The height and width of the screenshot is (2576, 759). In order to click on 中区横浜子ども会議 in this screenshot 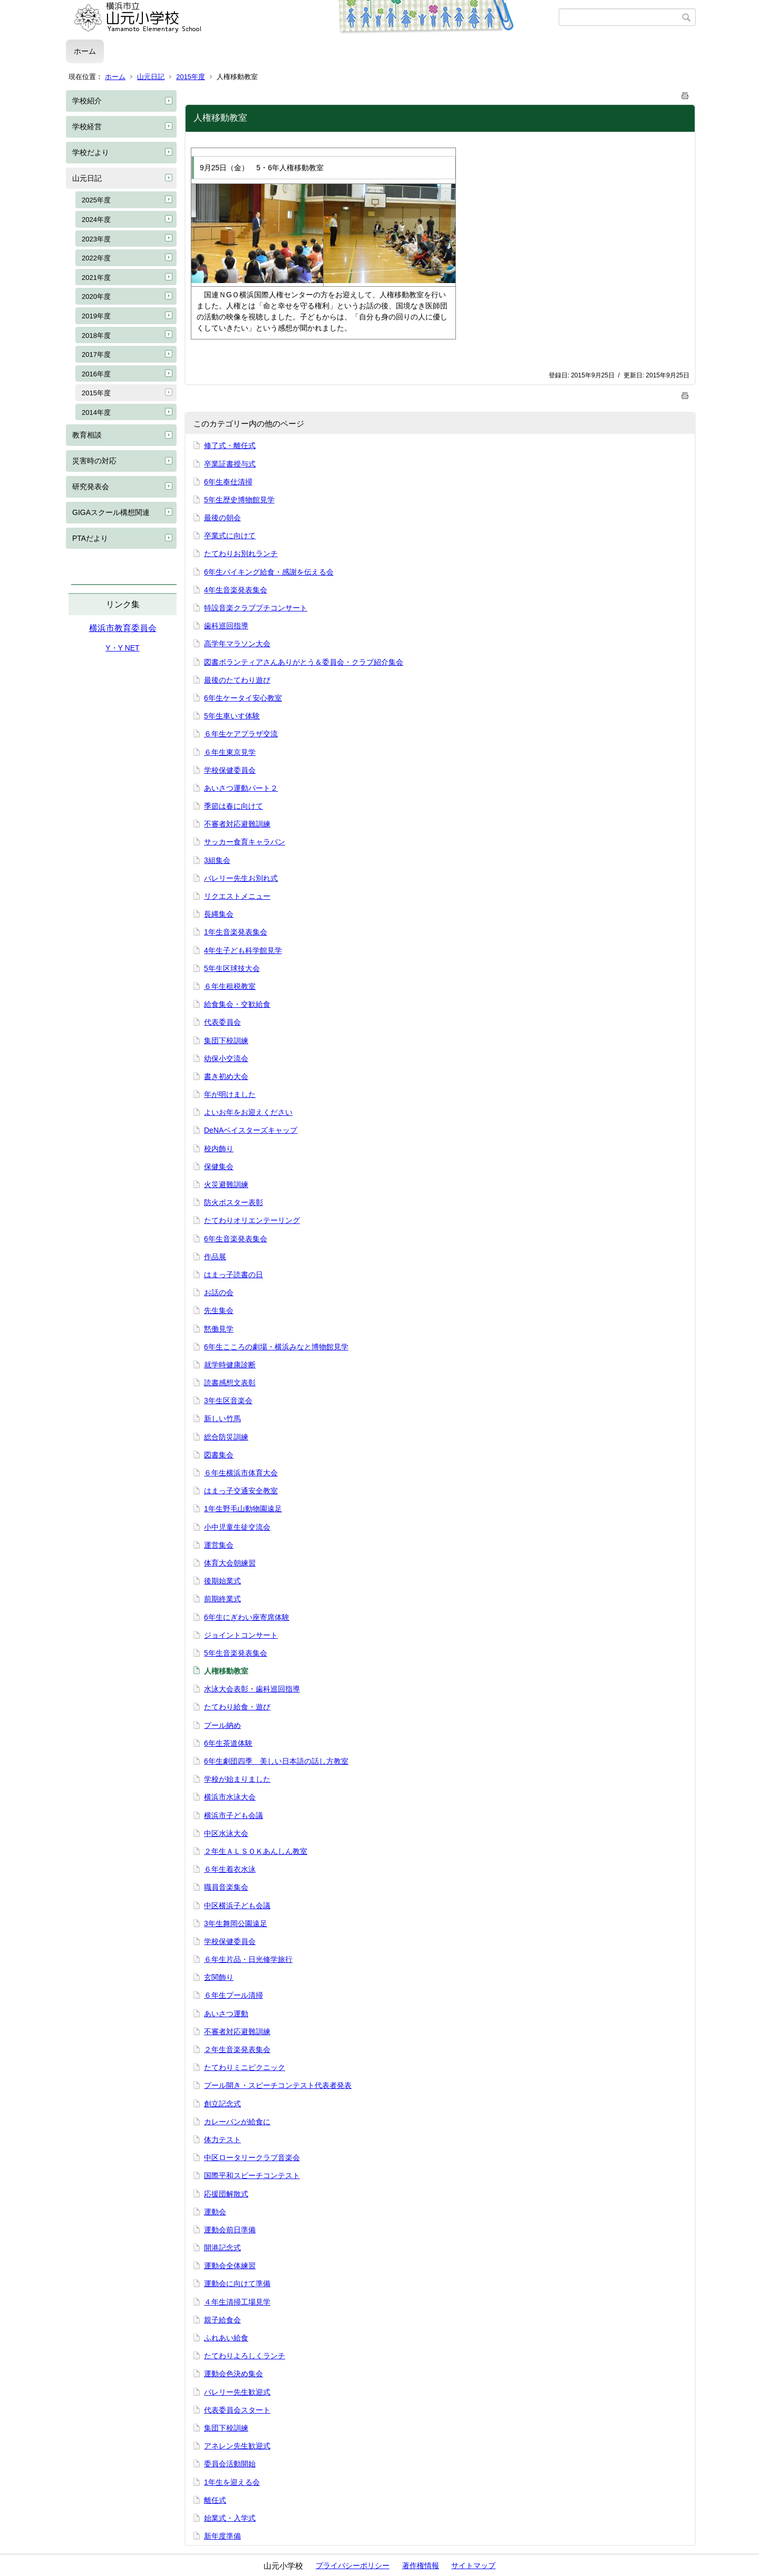, I will do `click(237, 1905)`.